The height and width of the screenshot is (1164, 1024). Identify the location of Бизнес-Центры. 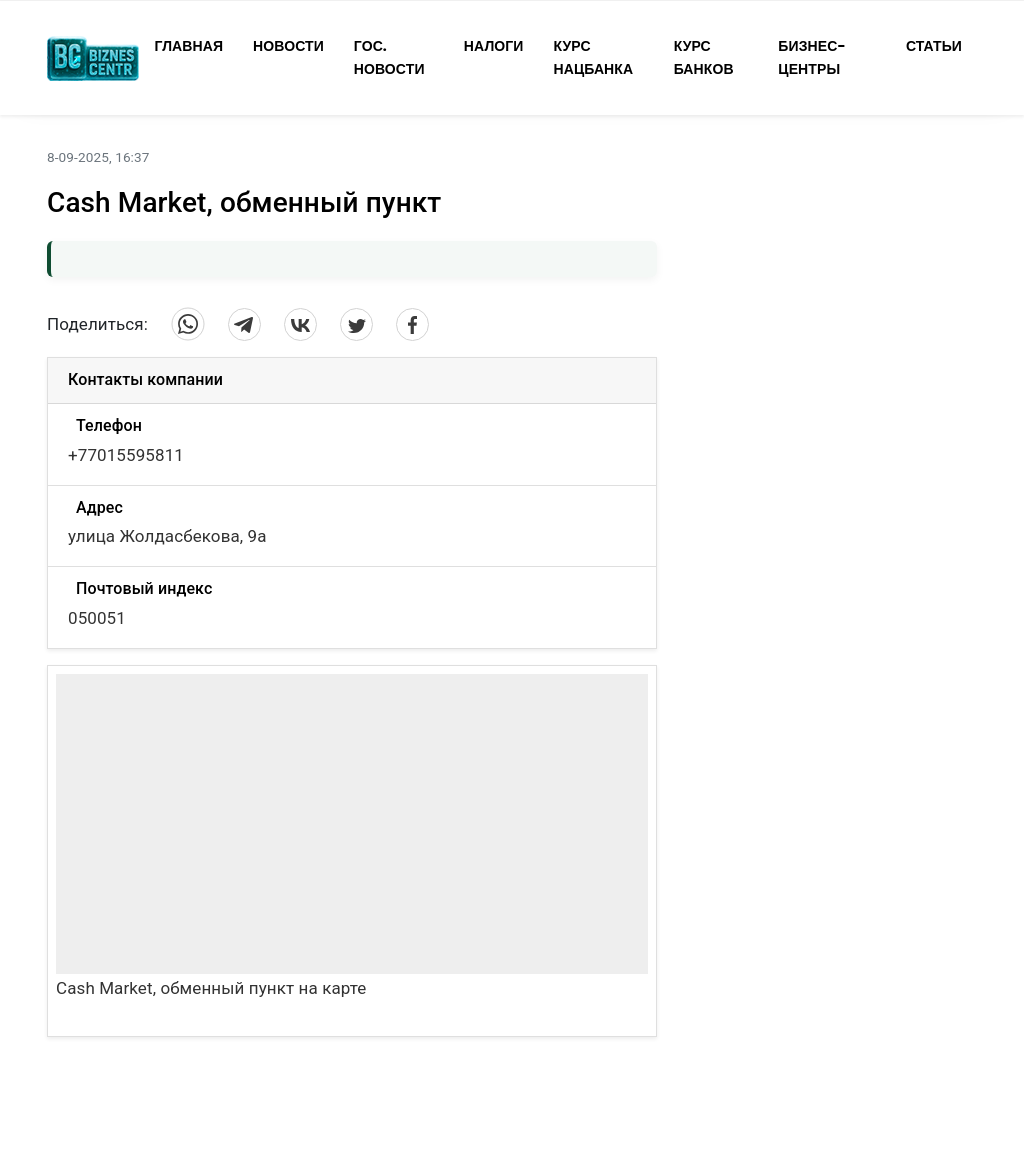
(811, 57).